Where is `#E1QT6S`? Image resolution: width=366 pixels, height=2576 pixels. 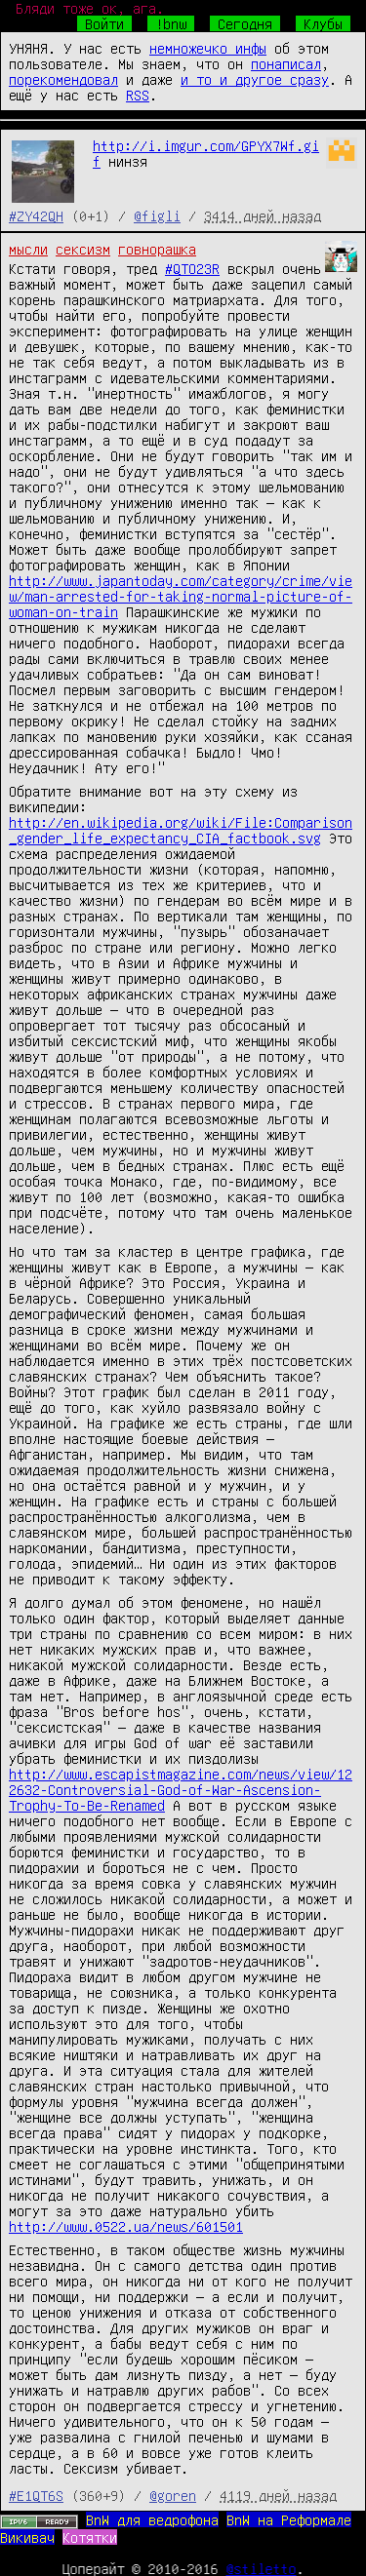 #E1QT6S is located at coordinates (36, 2495).